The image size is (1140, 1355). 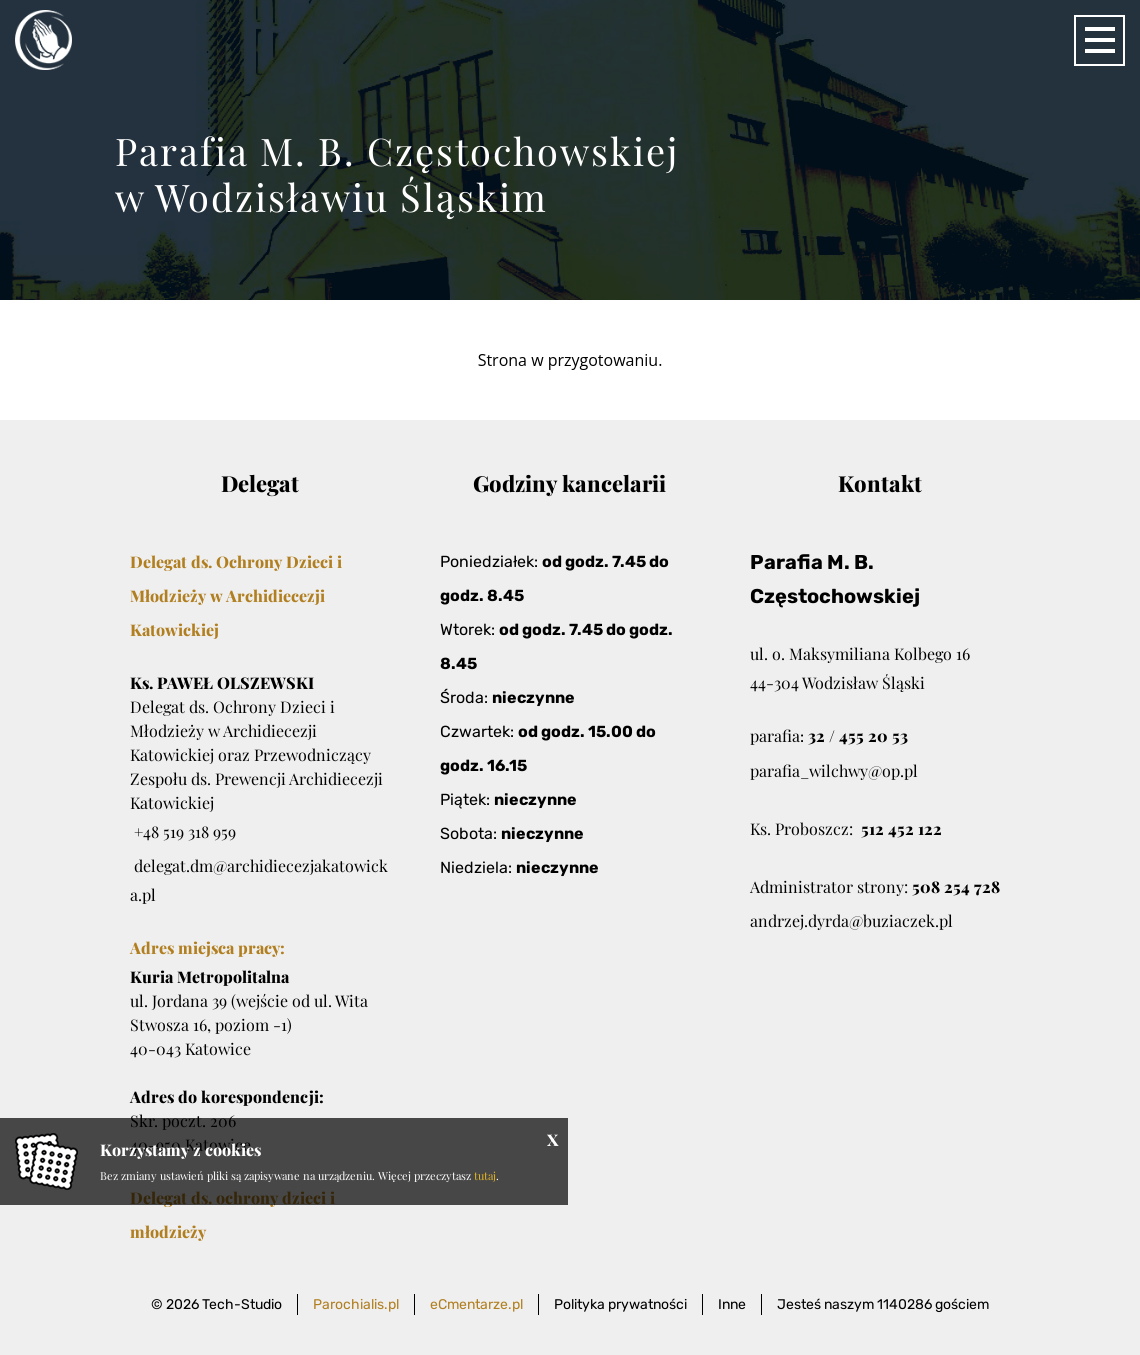 I want to click on 32 / 455 20 53, so click(x=858, y=735).